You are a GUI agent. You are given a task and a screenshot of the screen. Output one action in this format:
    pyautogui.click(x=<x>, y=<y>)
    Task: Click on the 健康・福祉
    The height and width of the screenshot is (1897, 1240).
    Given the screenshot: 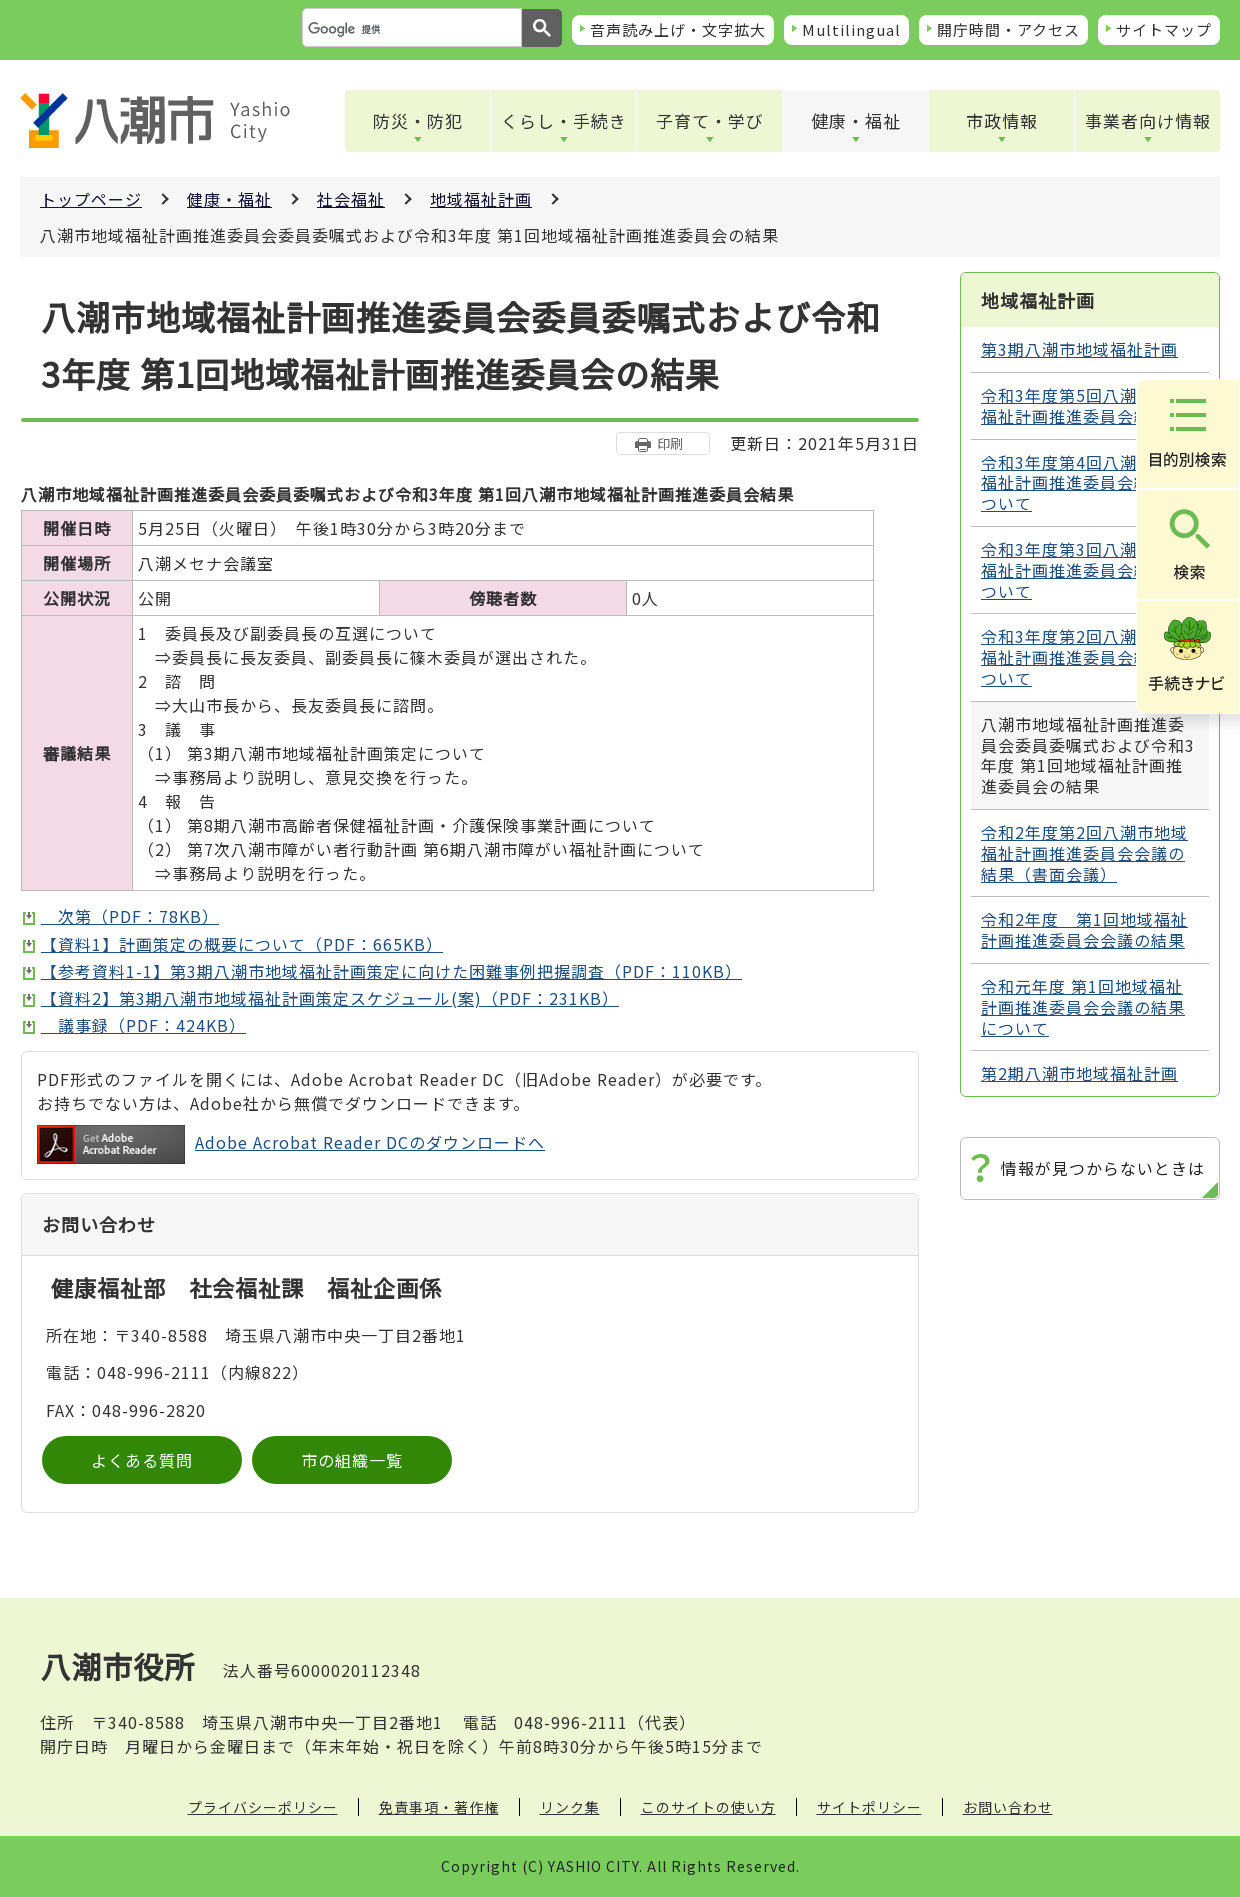 What is the action you would take?
    pyautogui.click(x=856, y=120)
    